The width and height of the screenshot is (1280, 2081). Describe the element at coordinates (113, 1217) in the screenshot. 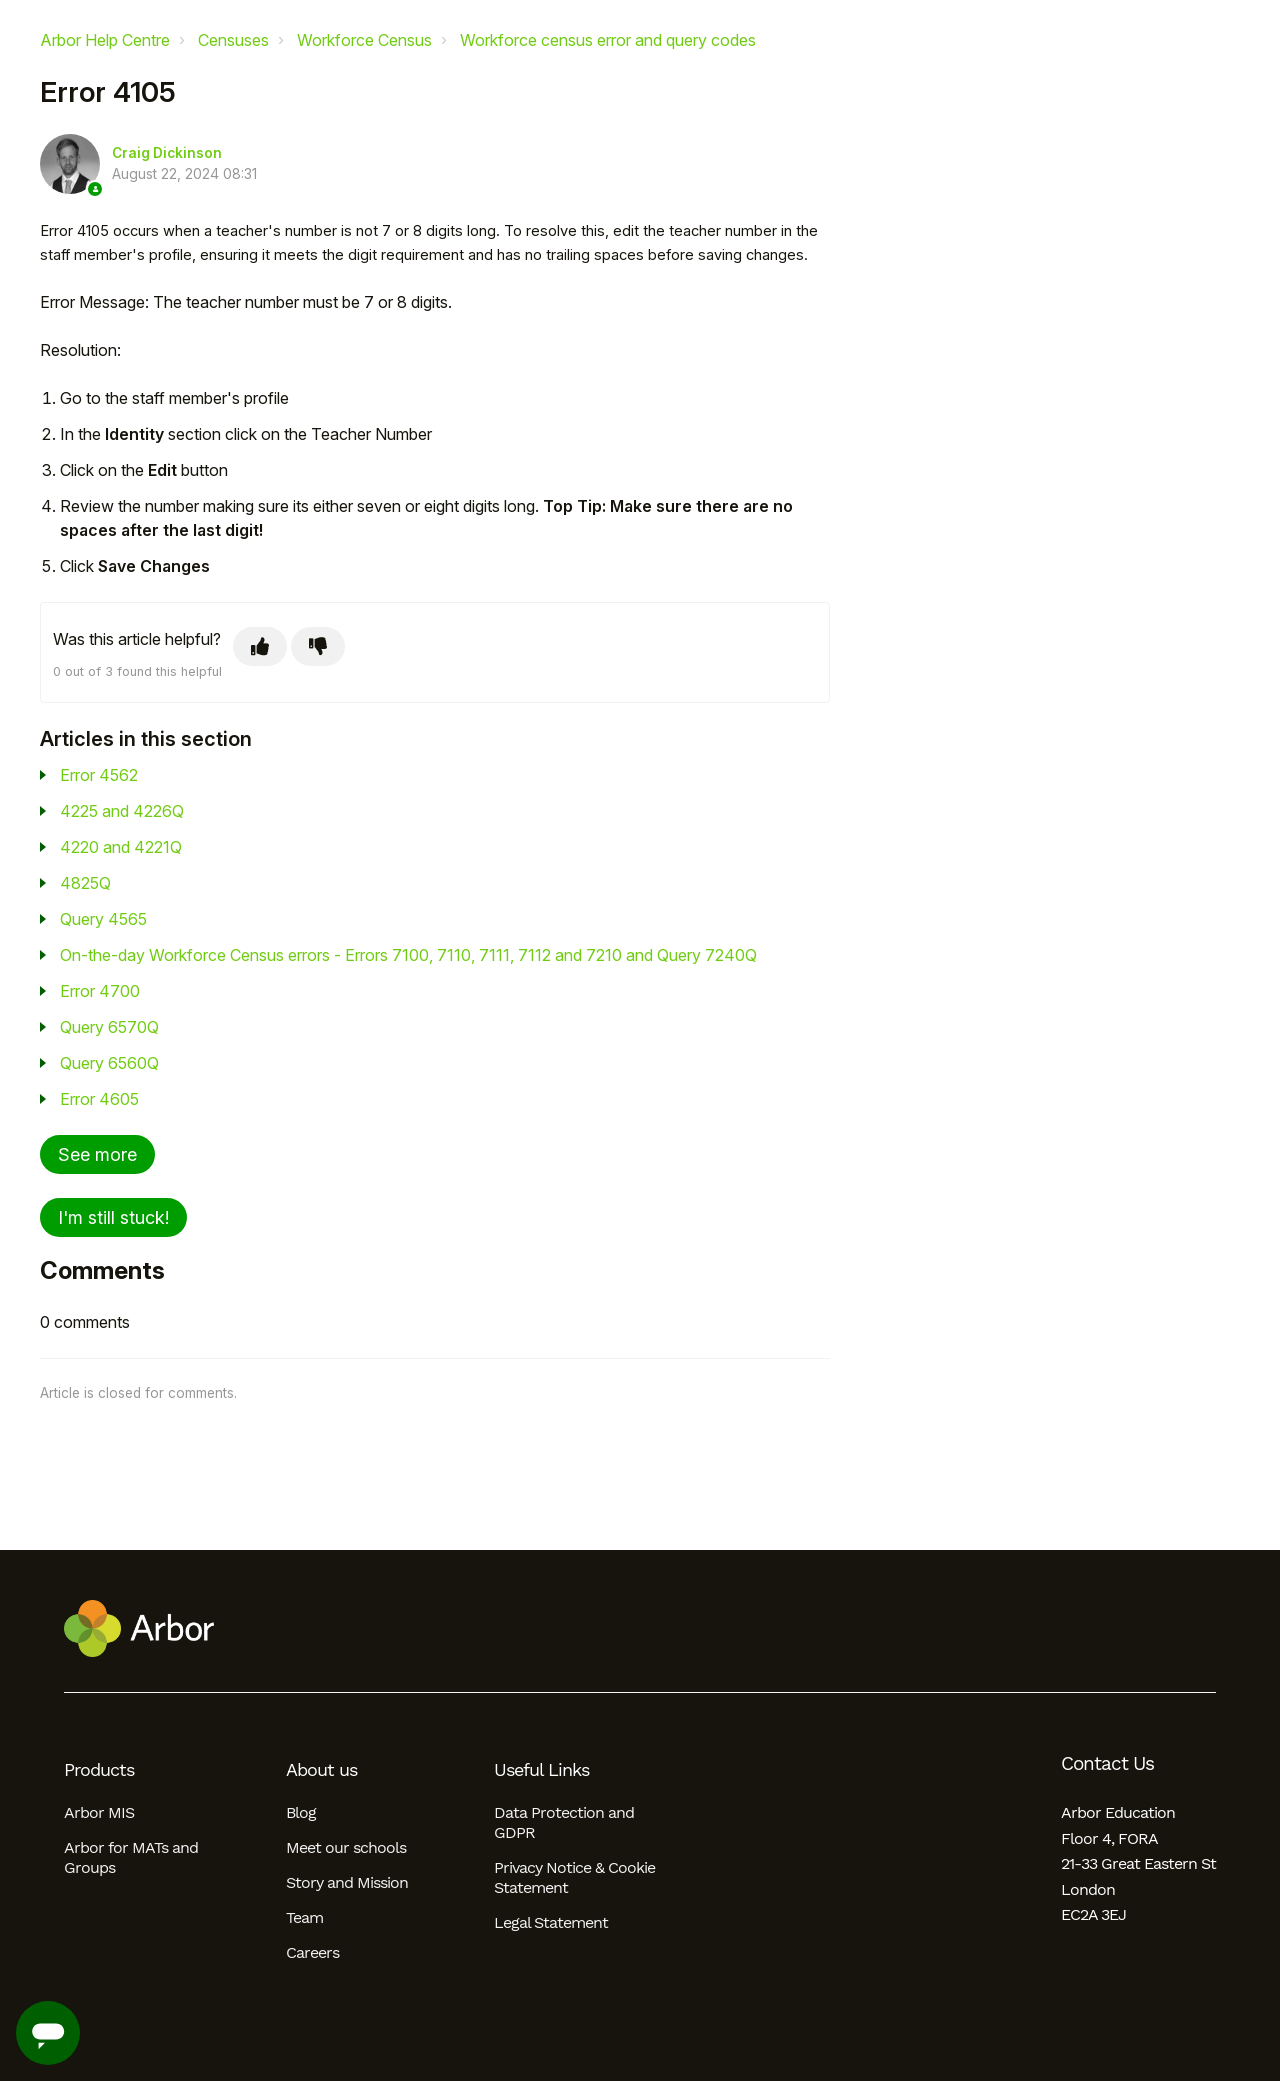

I see `I'm still stuck!` at that location.